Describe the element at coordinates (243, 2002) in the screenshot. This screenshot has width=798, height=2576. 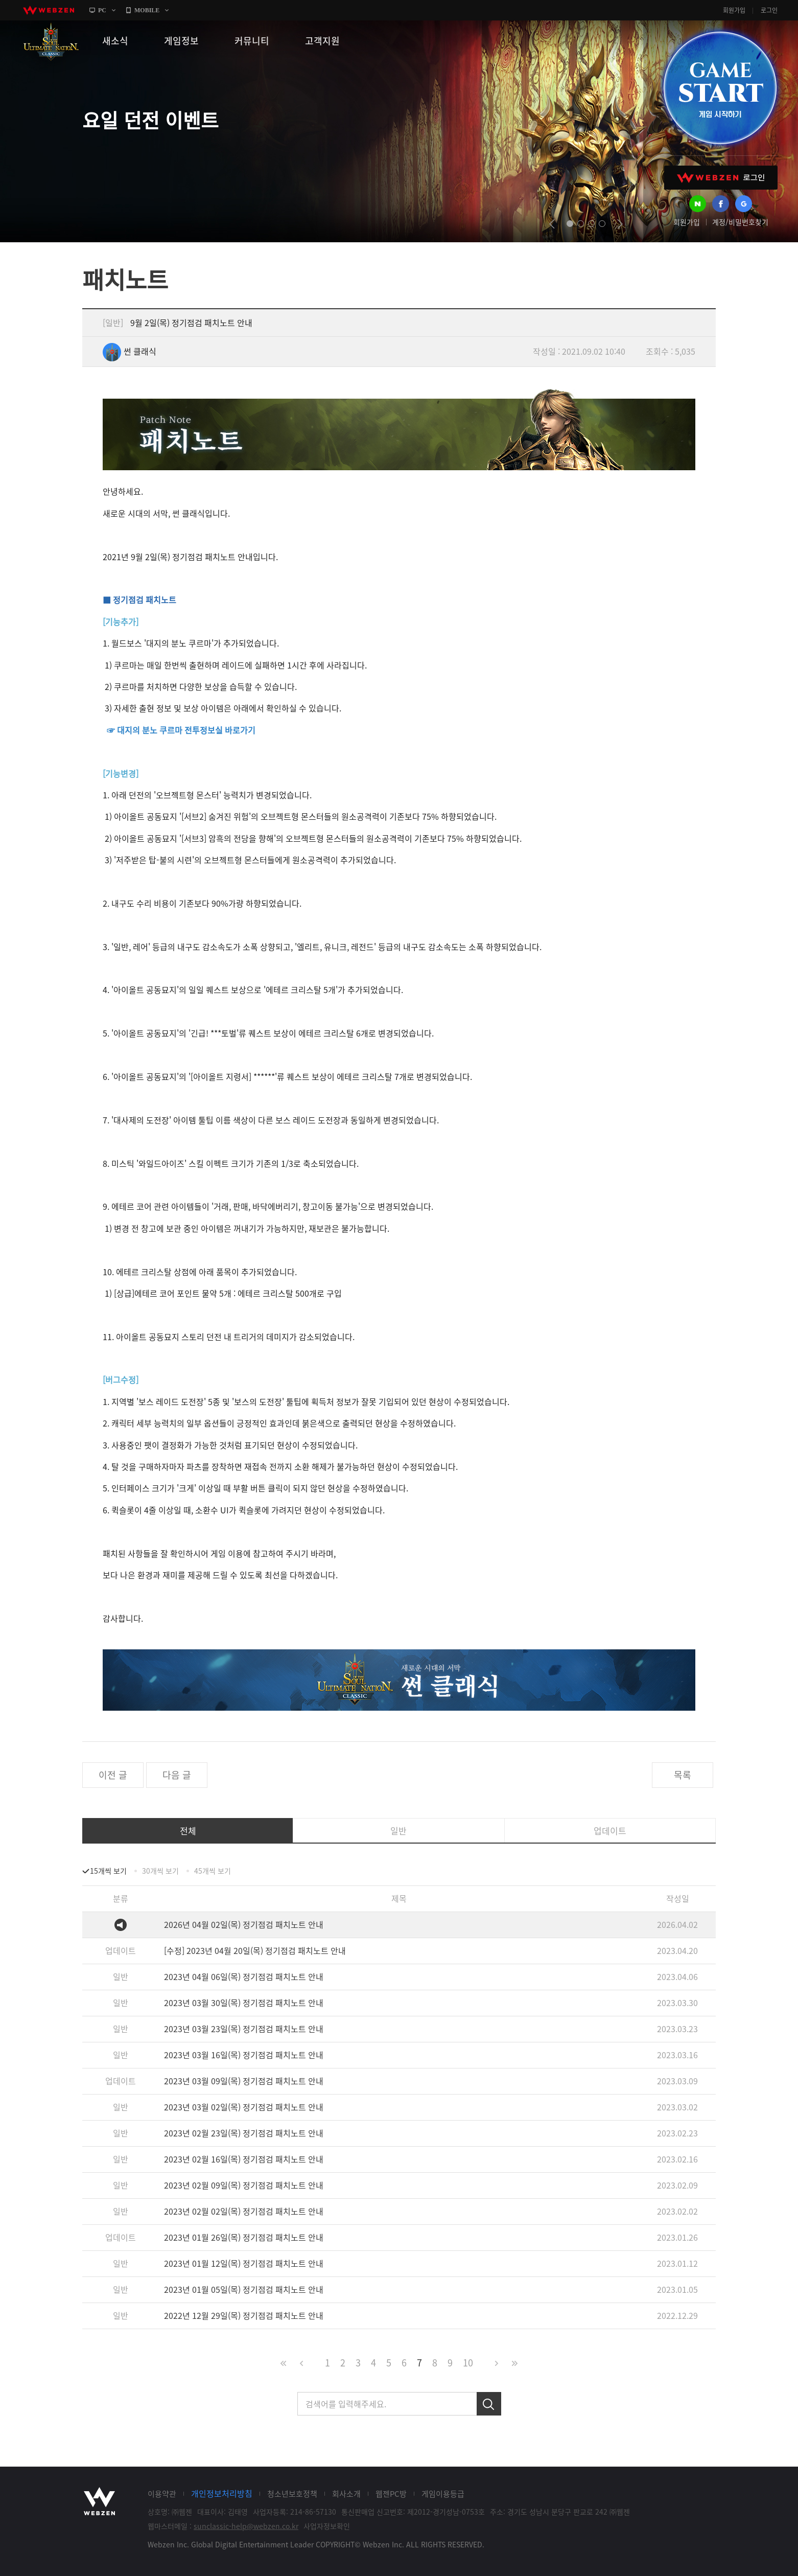
I see `2023년 03월 30일(목) 정기점검 패치노트 안내` at that location.